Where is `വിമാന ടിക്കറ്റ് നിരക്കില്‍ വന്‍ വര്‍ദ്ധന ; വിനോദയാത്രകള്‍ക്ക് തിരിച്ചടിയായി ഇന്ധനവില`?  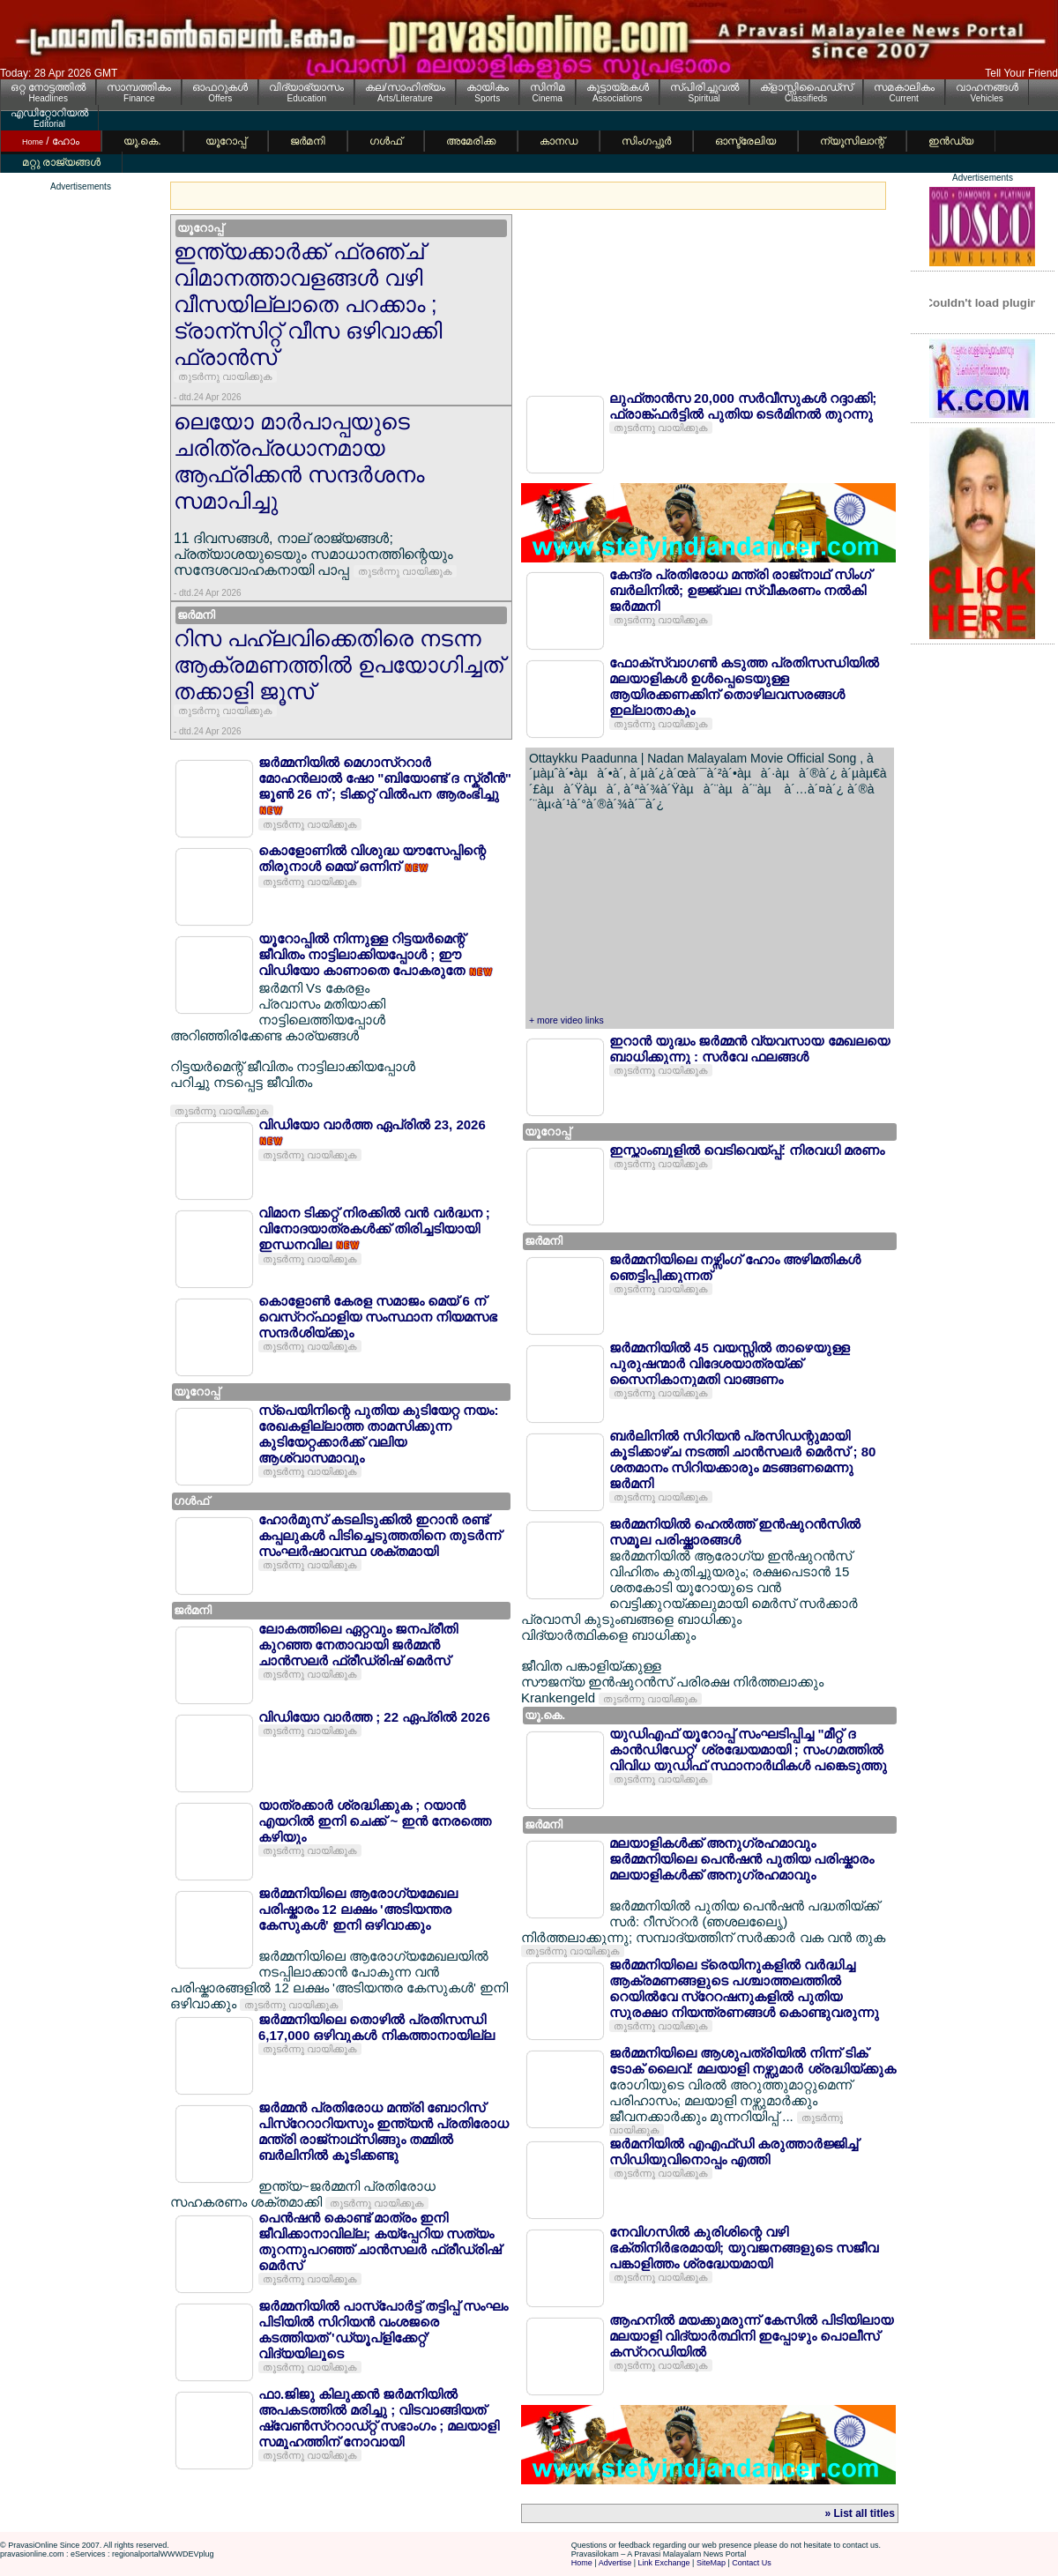
വിമാന ടിക്കറ്റ് നിരക്കില്‍ വന്‍ വര്‍ദ്ധന ; വിനോദയാത്രകള്‍ക്ക് തിരിച്ചടിയായി ഇന്ധനവില is located at coordinates (374, 1228).